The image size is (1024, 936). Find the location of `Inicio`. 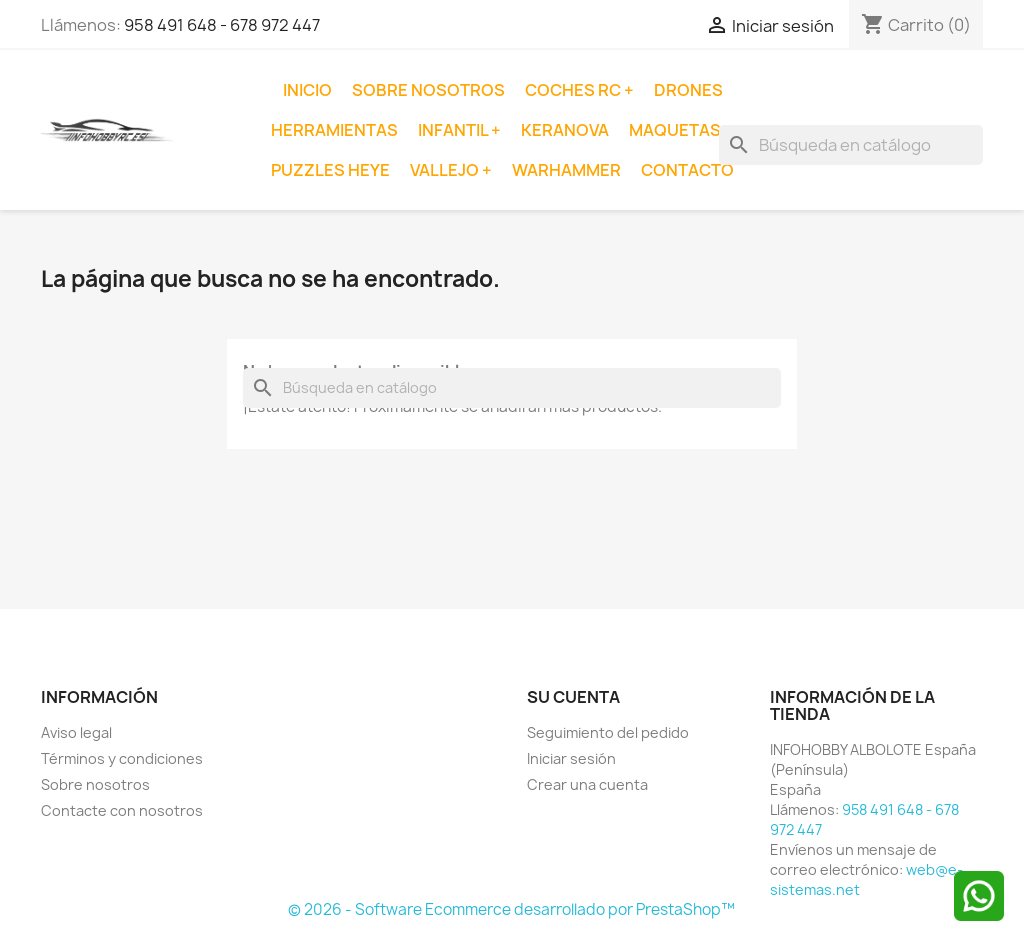

Inicio is located at coordinates (307, 90).